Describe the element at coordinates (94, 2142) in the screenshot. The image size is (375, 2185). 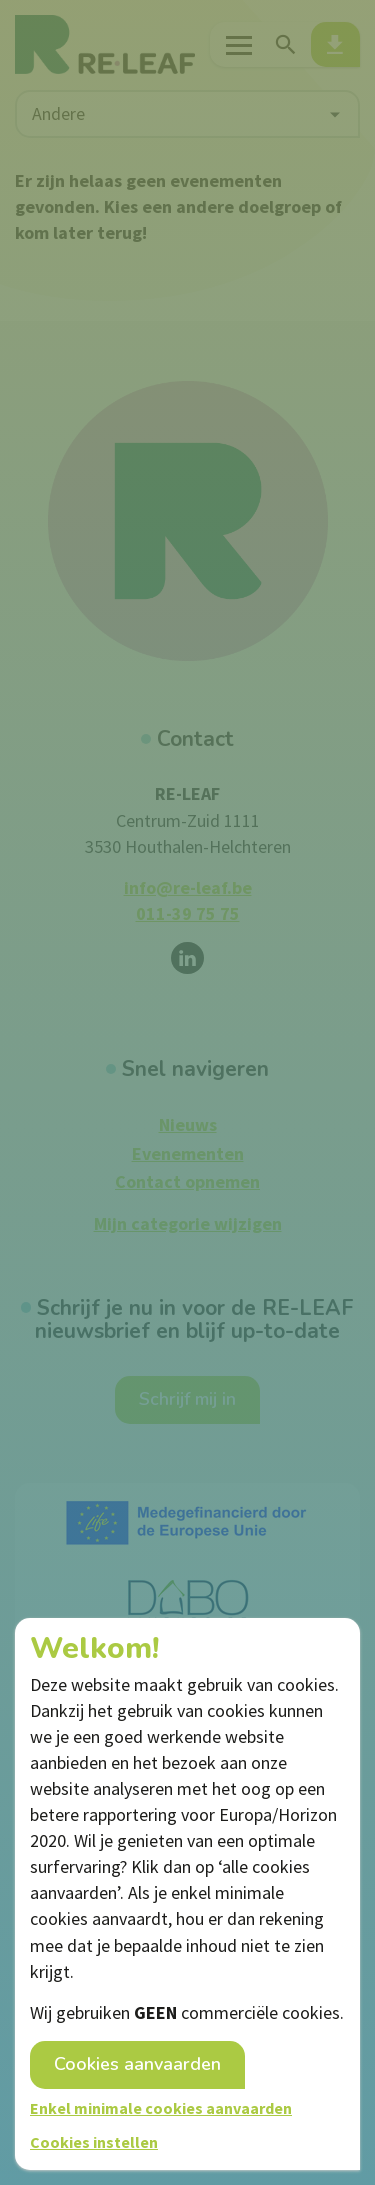
I see `Cookies instellen` at that location.